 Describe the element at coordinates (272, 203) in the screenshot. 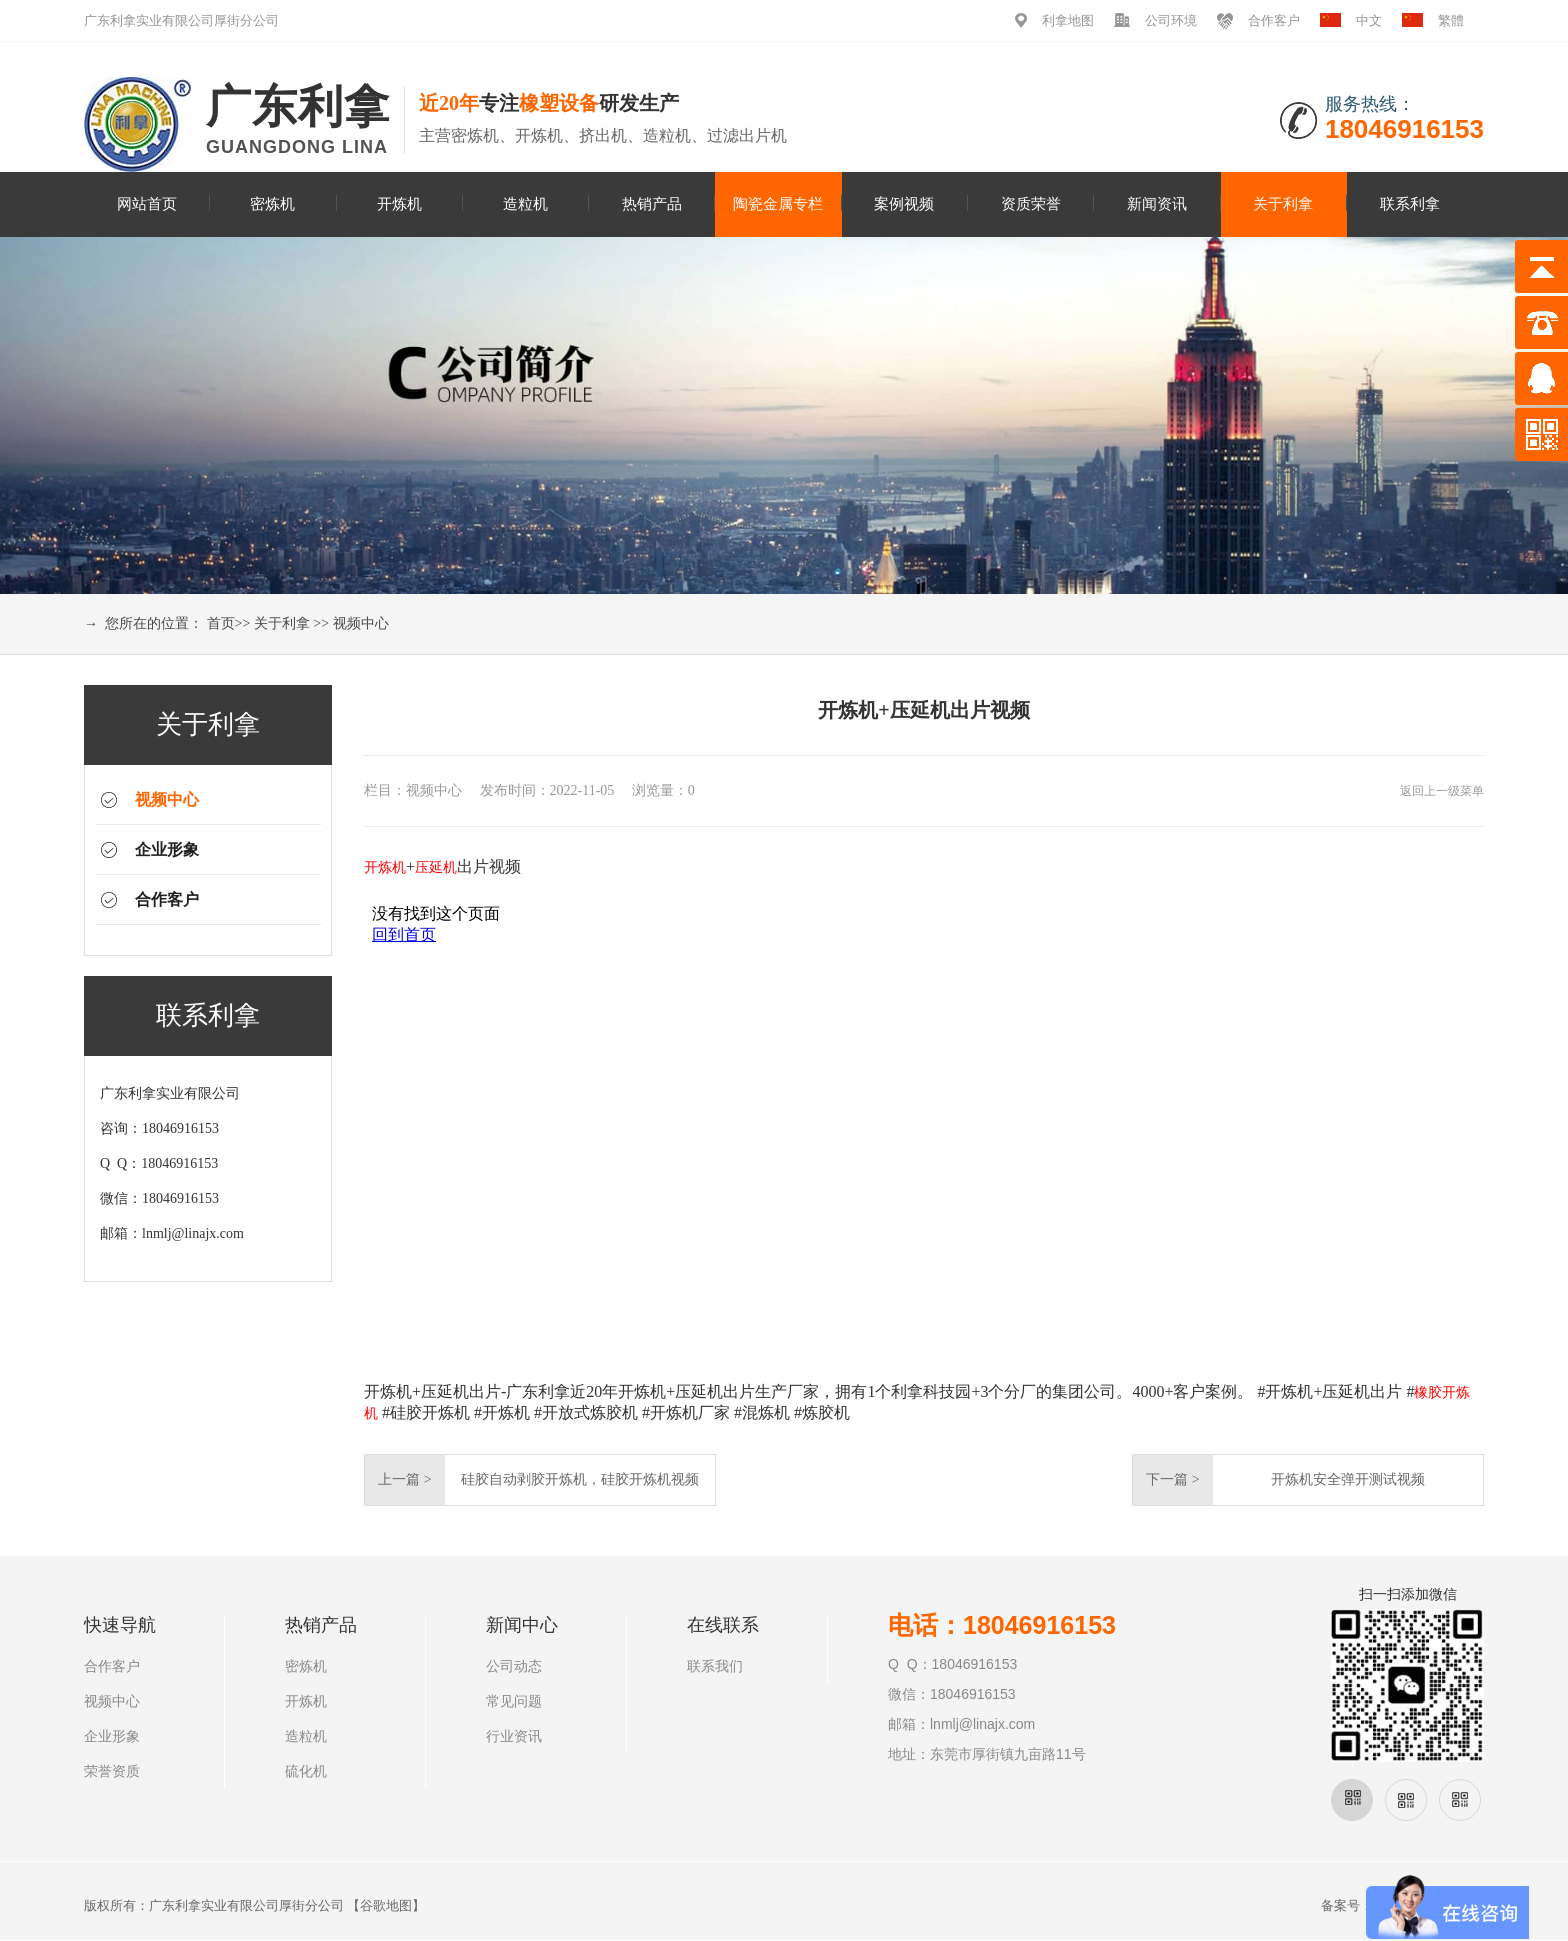

I see `密炼机` at that location.